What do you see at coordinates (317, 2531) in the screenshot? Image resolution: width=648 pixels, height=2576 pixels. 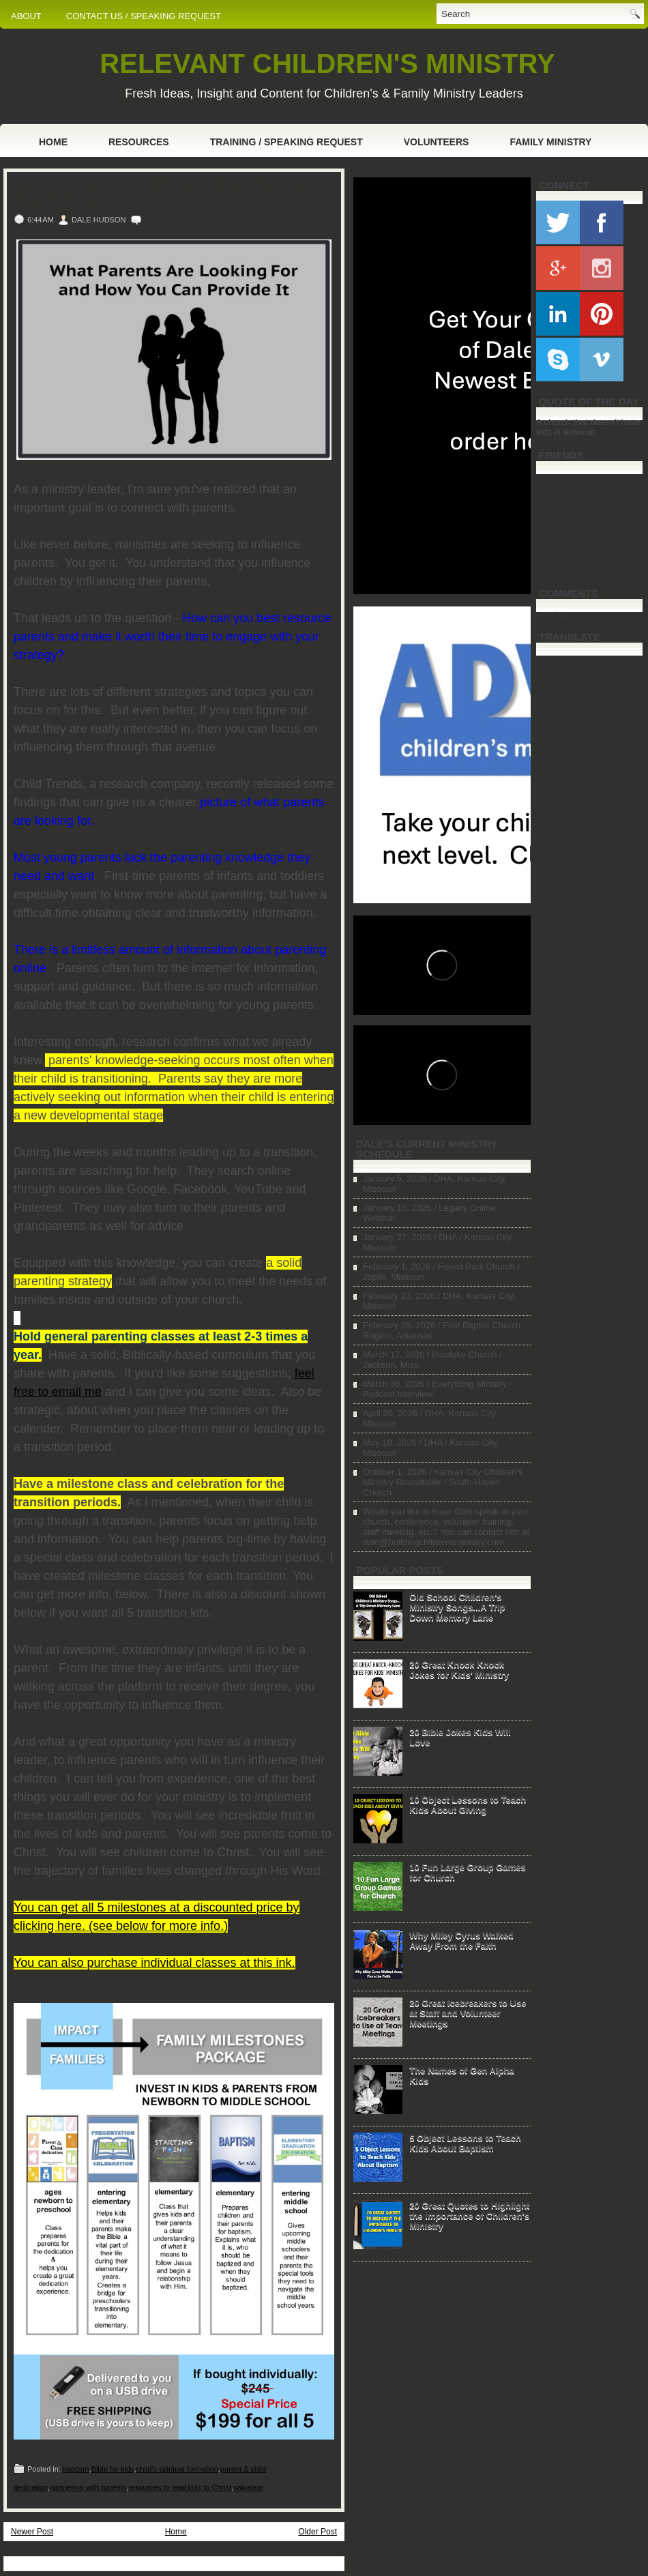 I see `Older Post` at bounding box center [317, 2531].